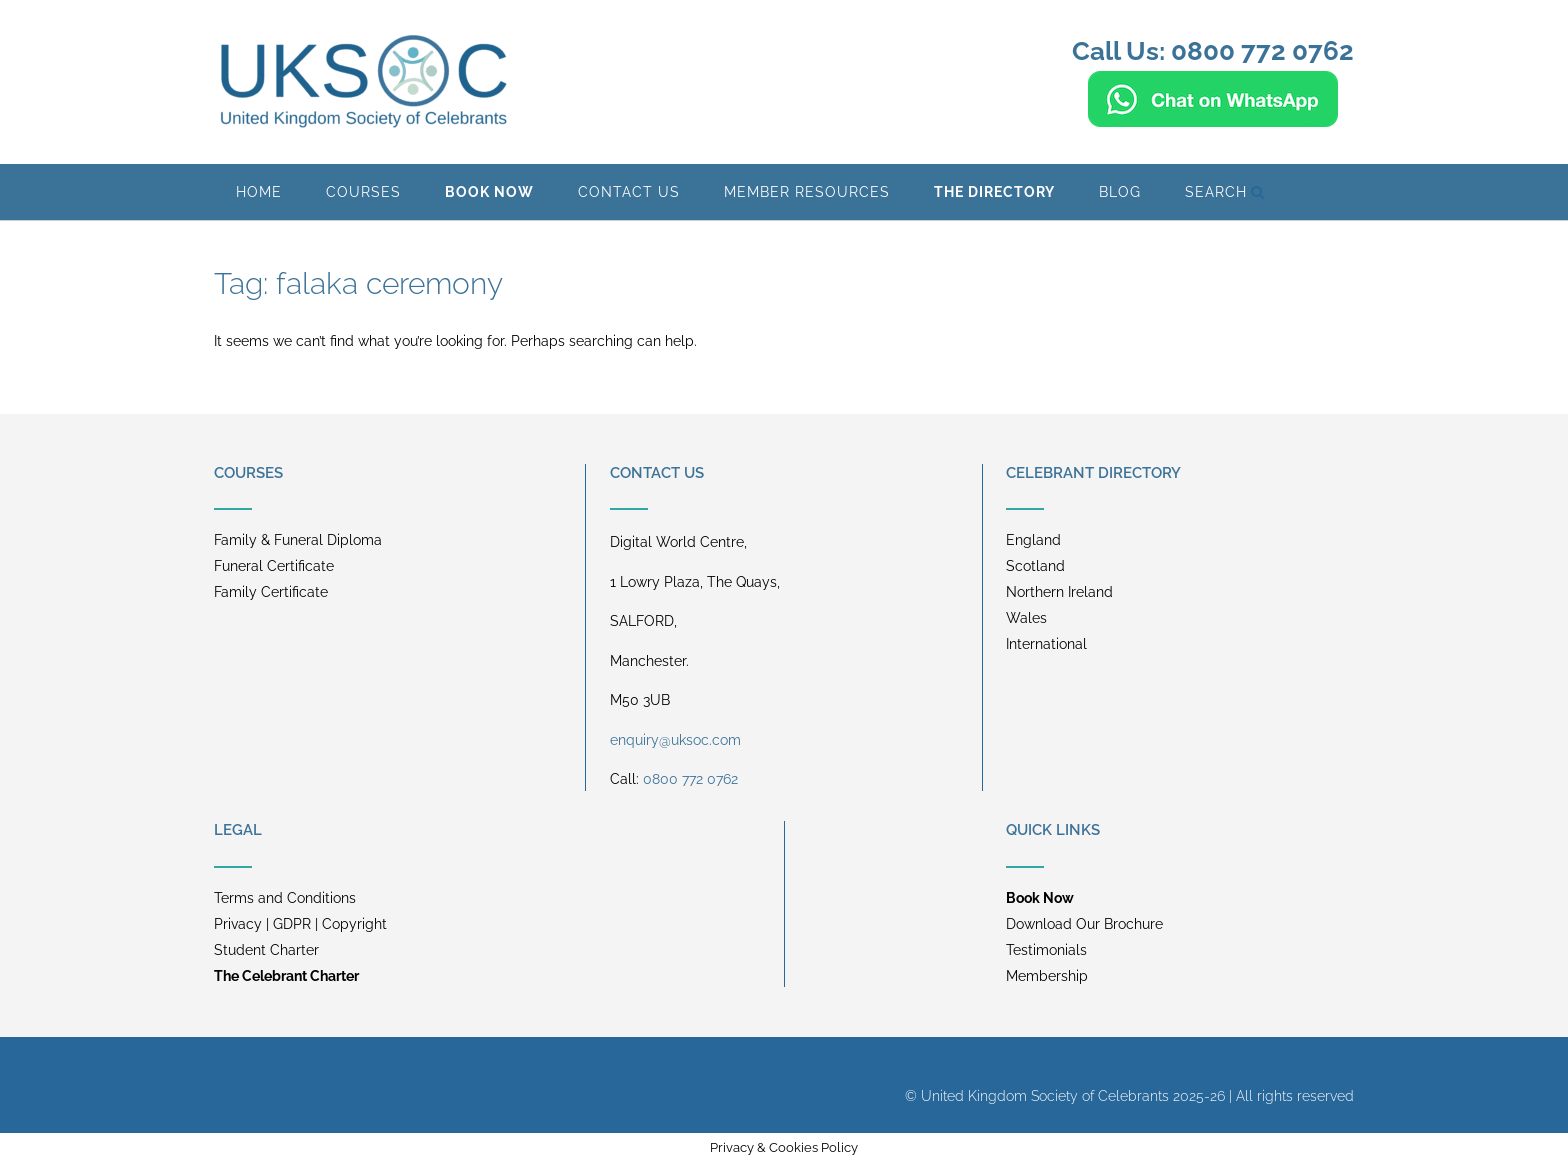 This screenshot has height=1163, width=1568. I want to click on Scotland, so click(1035, 566).